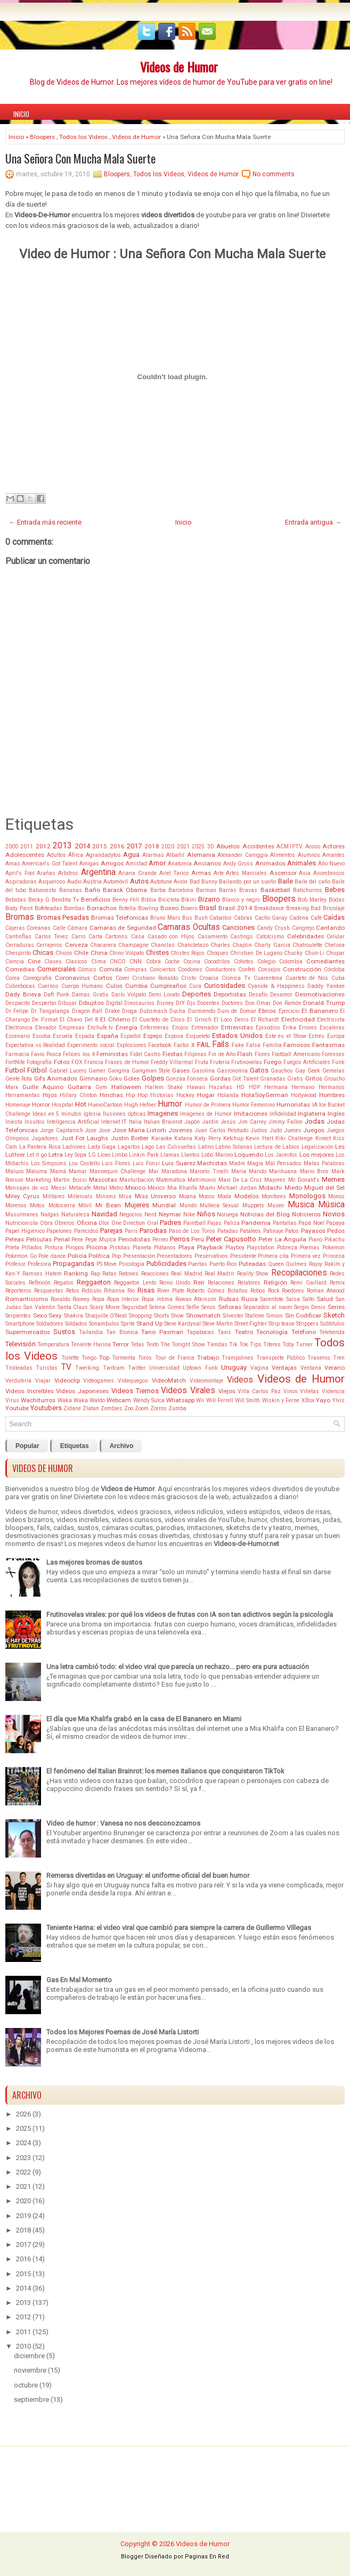  I want to click on Videoclip, so click(67, 1380).